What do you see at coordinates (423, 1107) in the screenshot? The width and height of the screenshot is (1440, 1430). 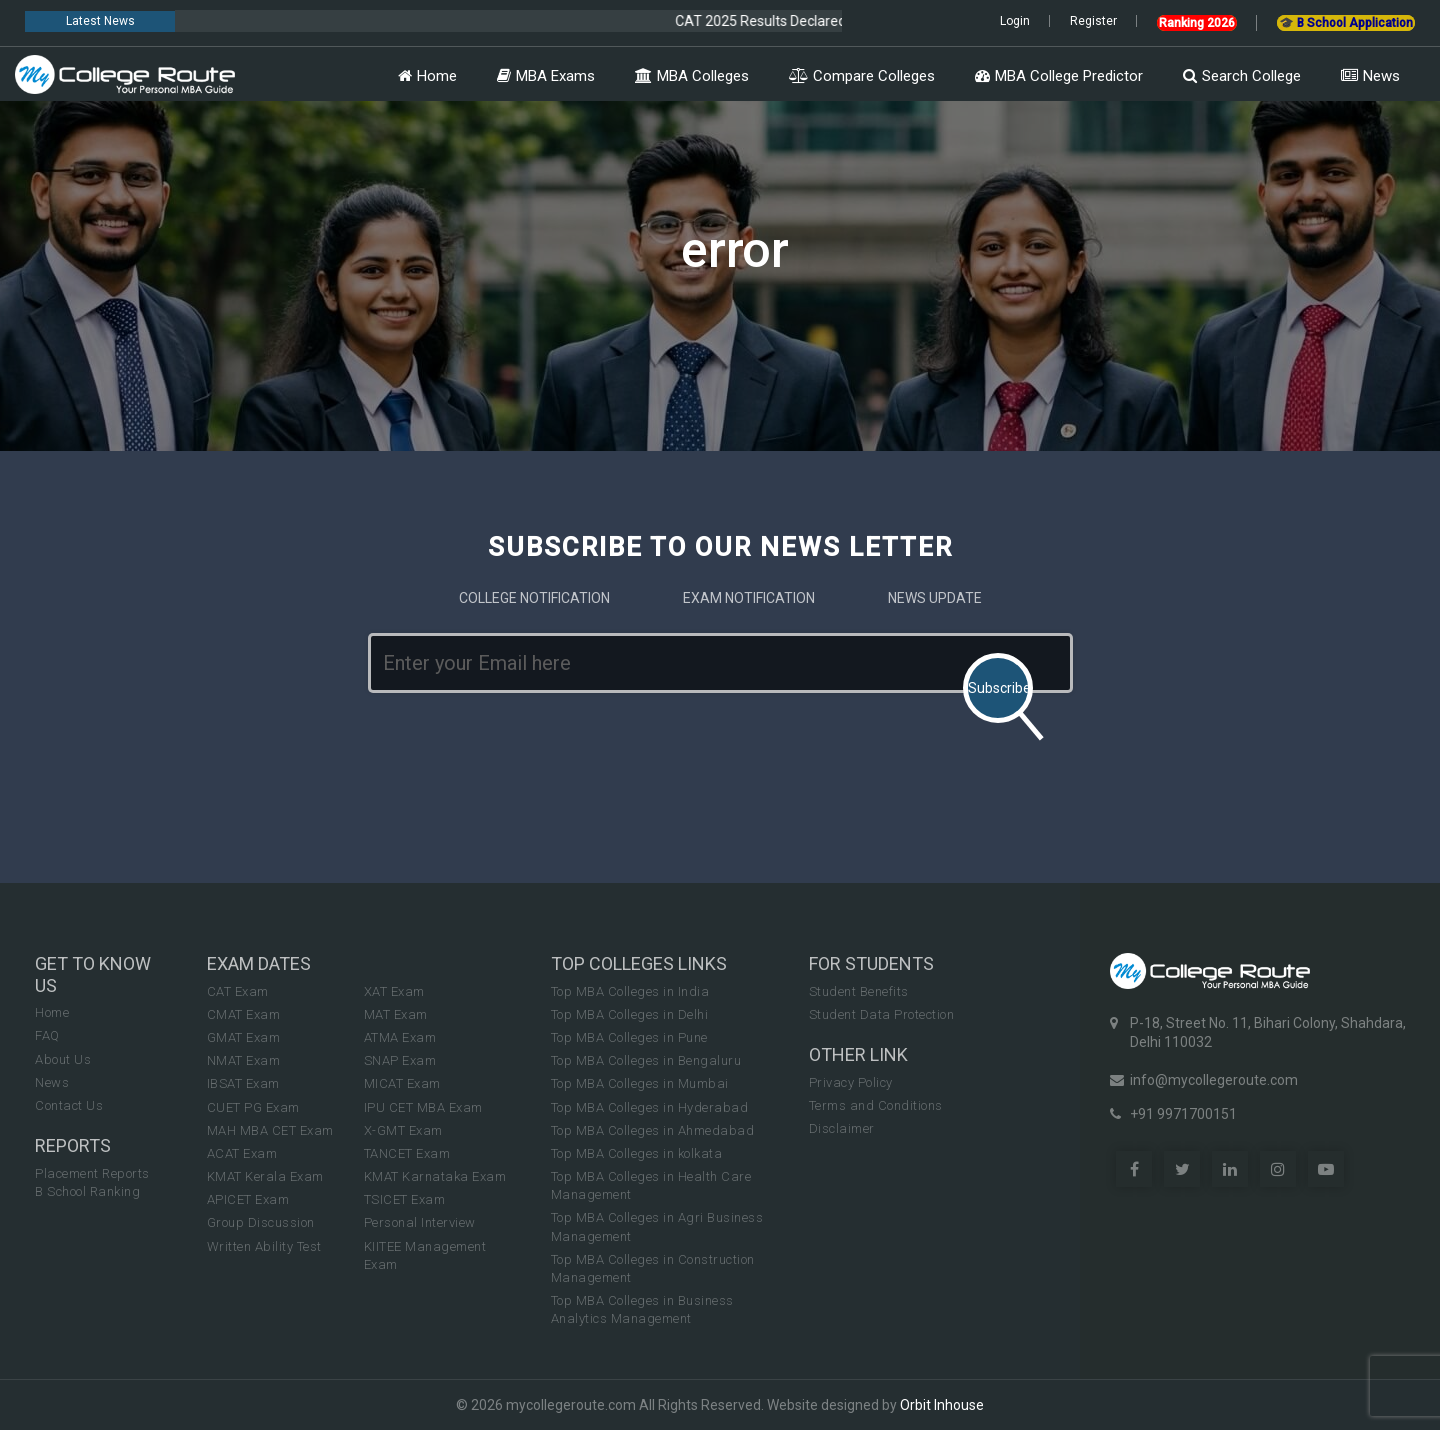 I see `IPU CET MBA Exam` at bounding box center [423, 1107].